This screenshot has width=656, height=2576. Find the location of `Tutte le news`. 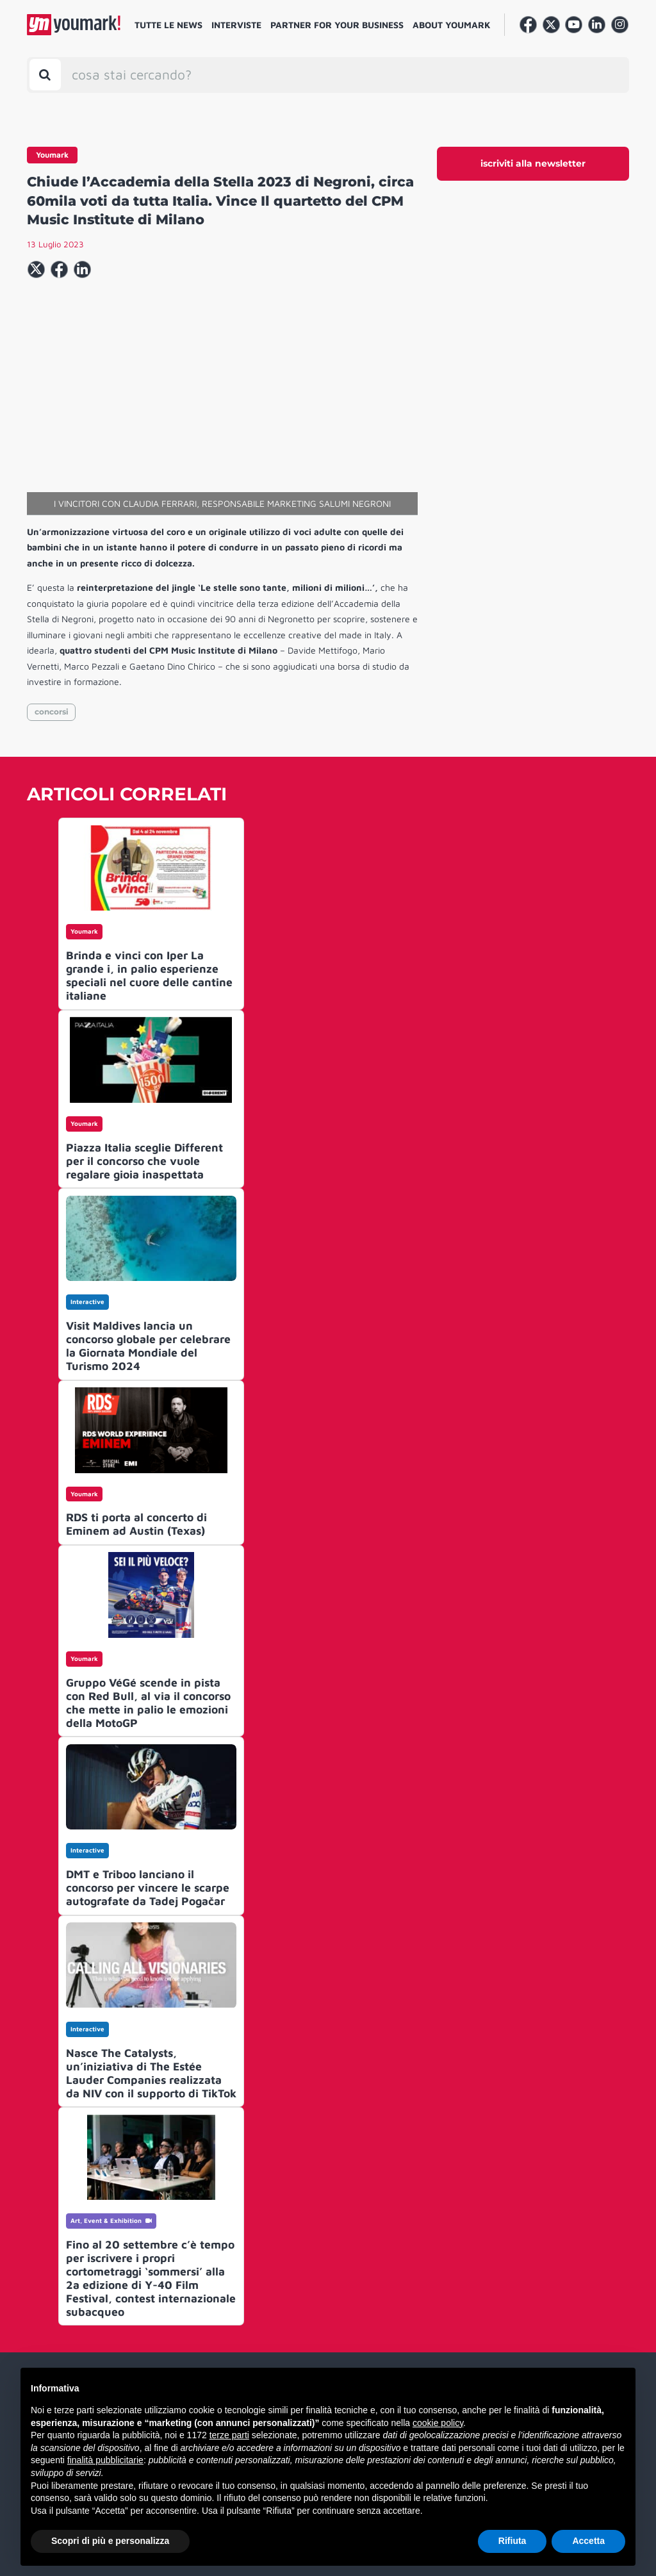

Tutte le news is located at coordinates (168, 24).